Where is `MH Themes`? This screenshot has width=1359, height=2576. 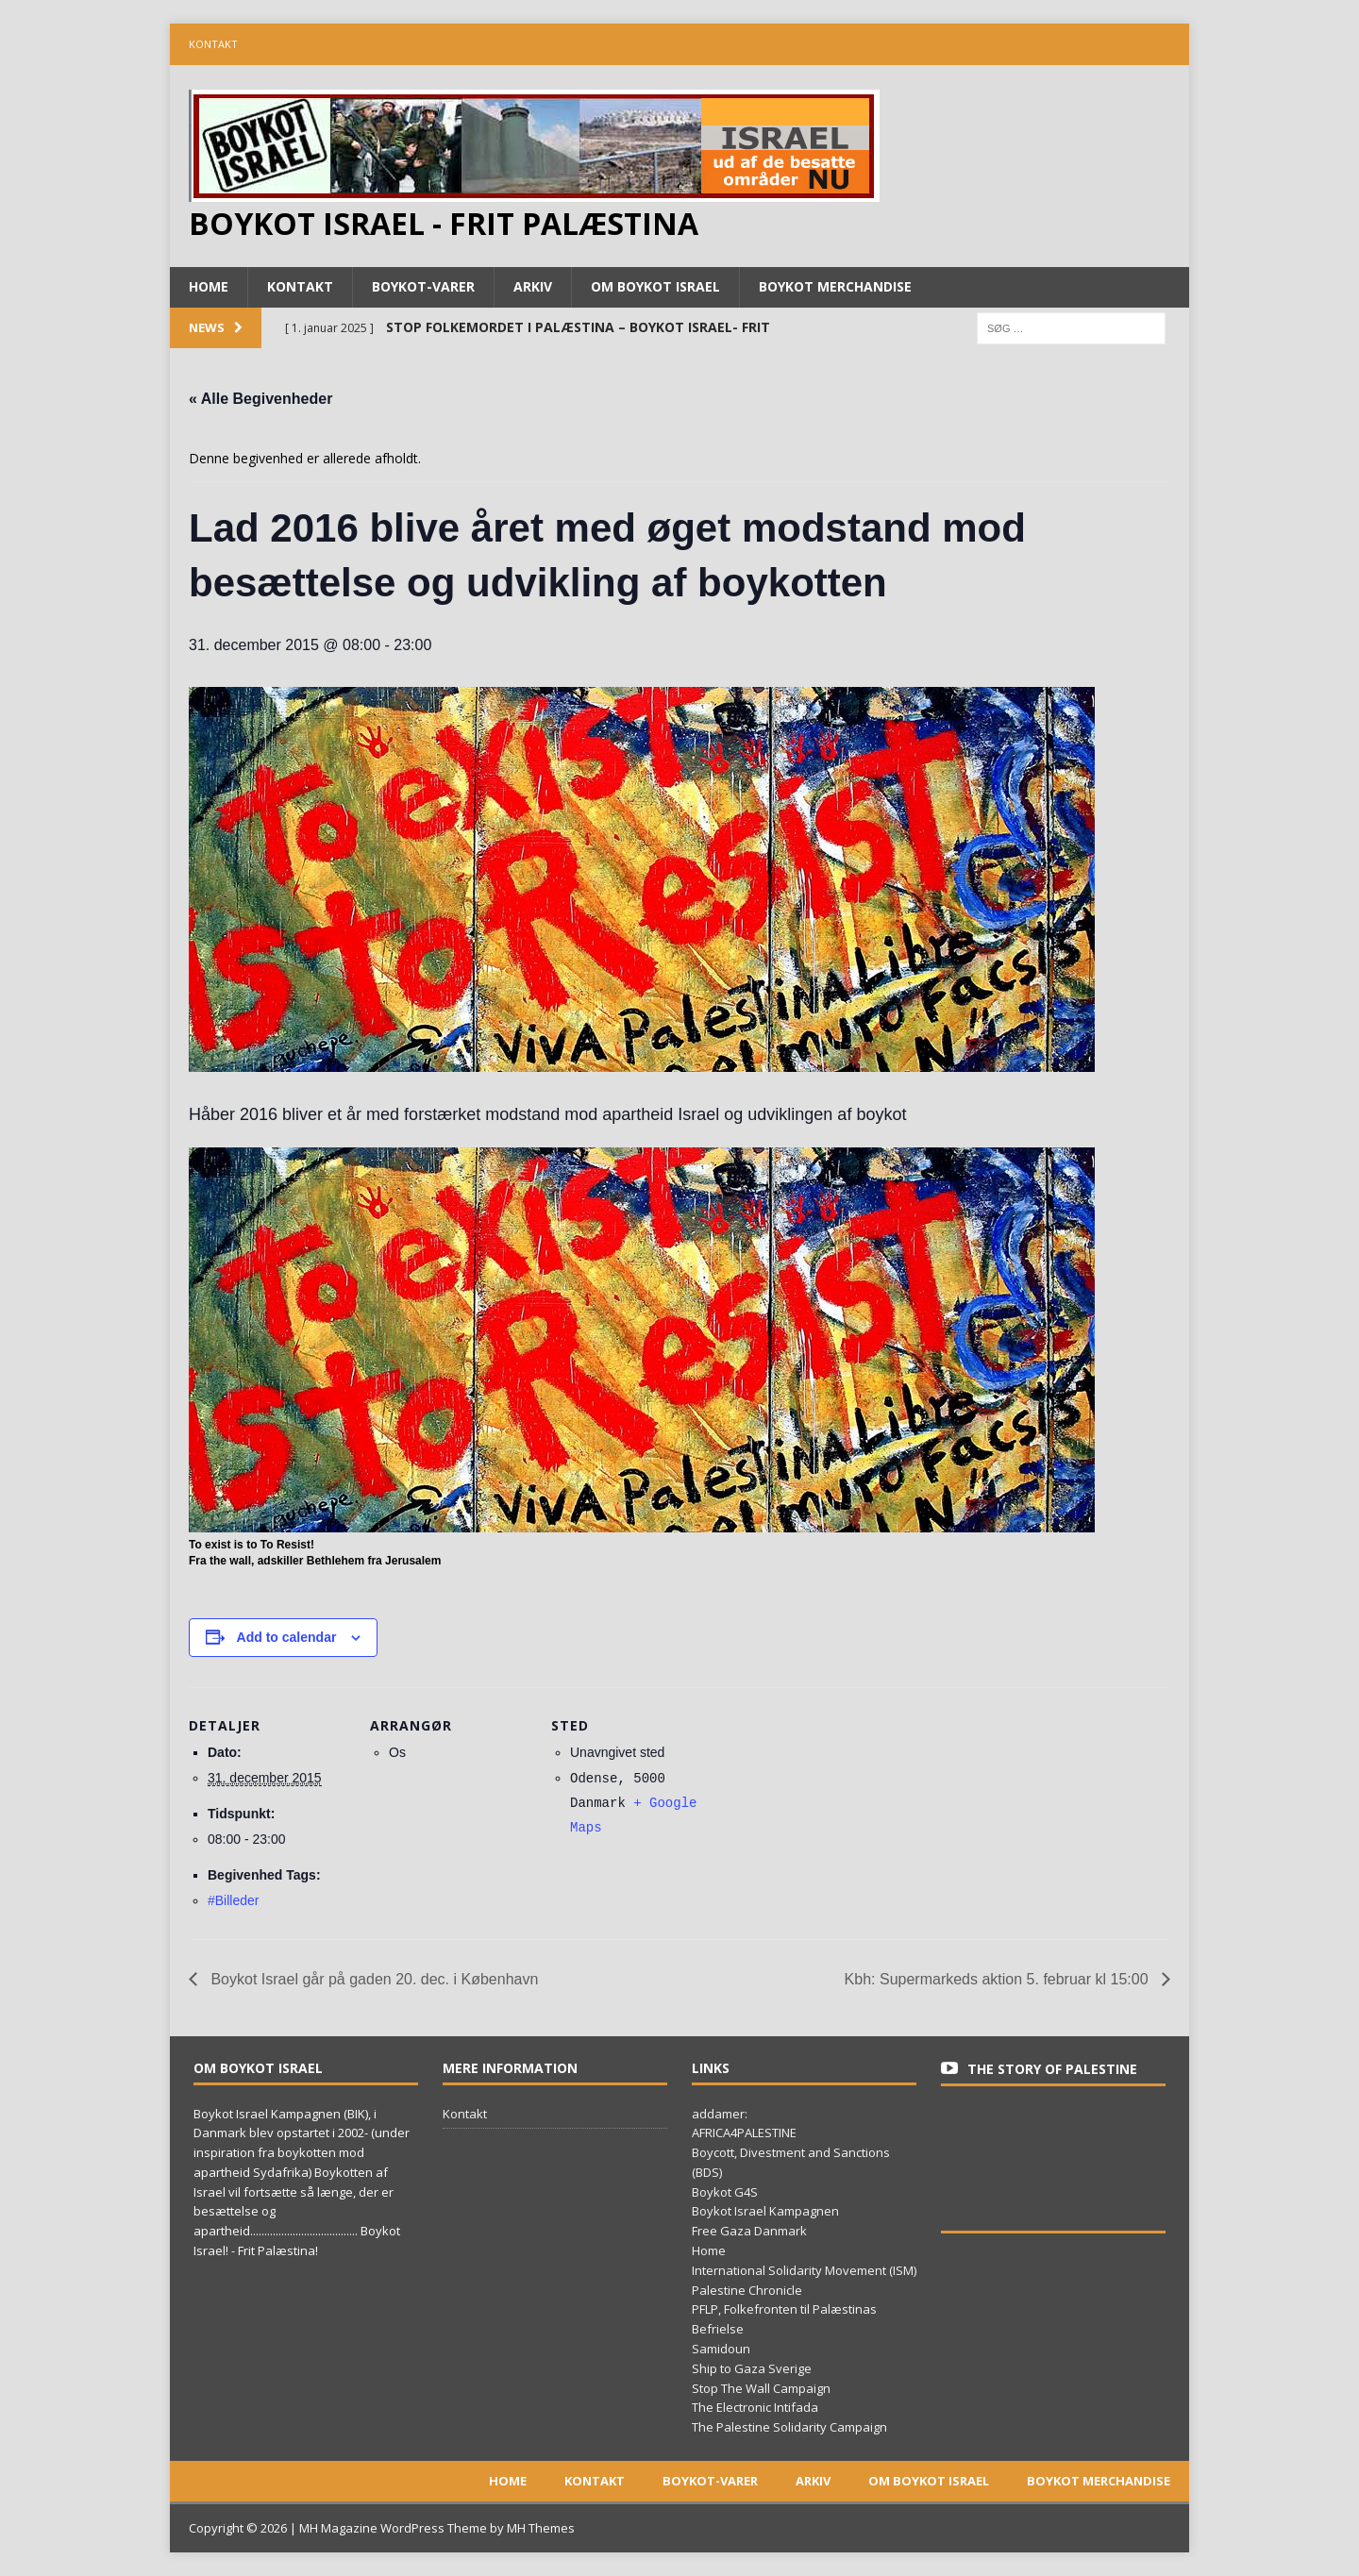 MH Themes is located at coordinates (541, 2527).